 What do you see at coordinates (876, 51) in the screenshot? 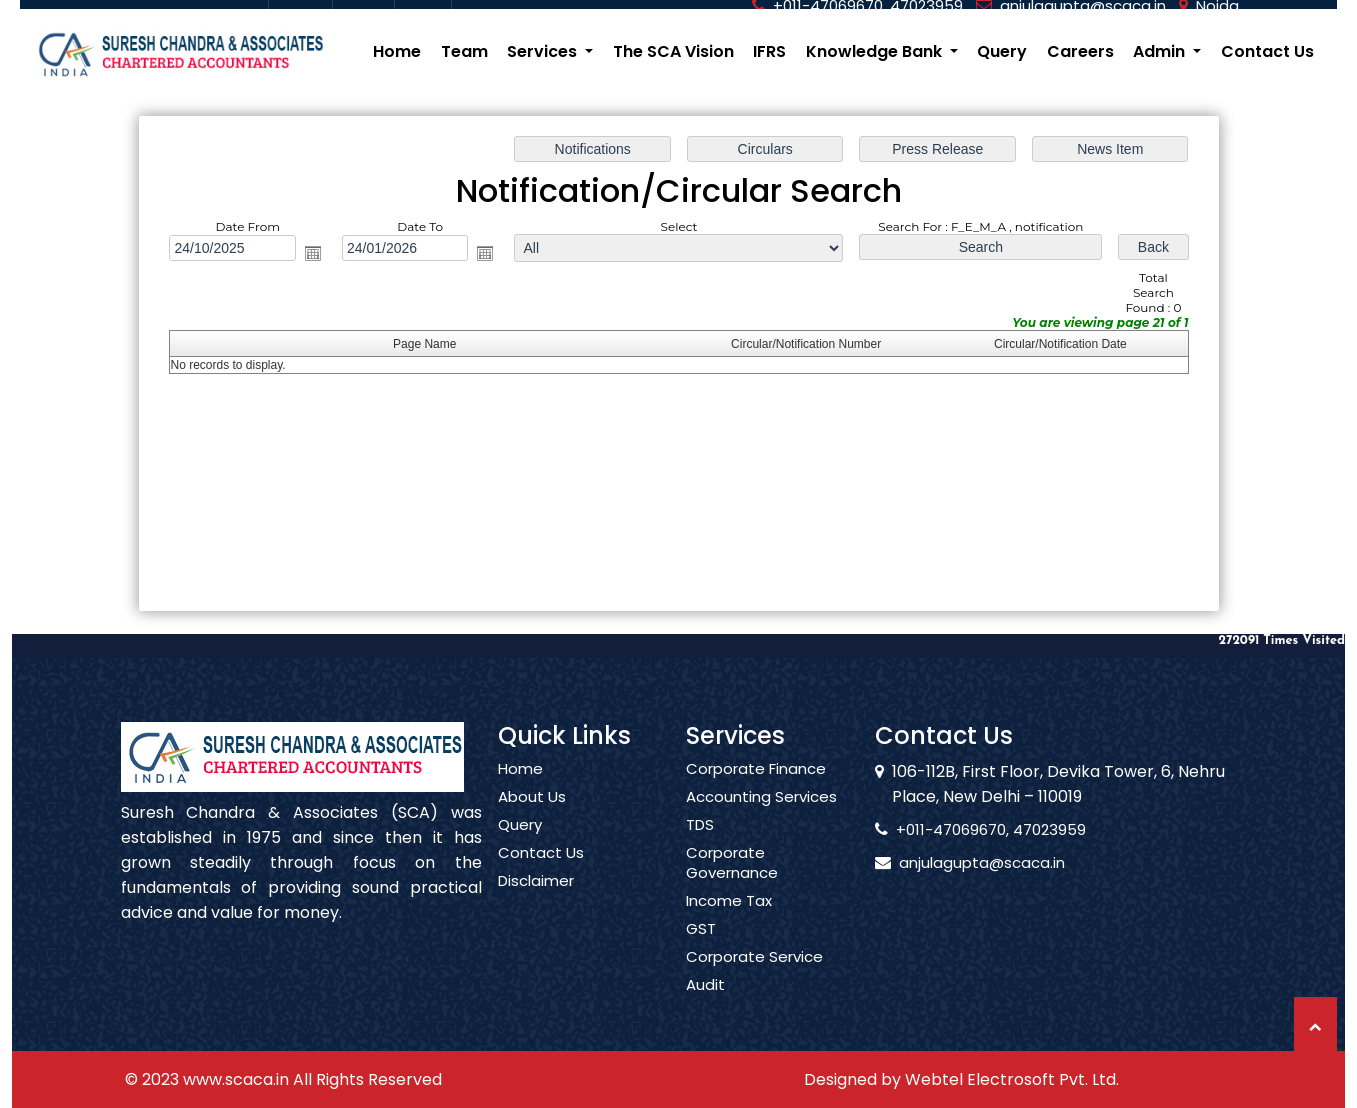
I see `Knowledge Bank [button]` at bounding box center [876, 51].